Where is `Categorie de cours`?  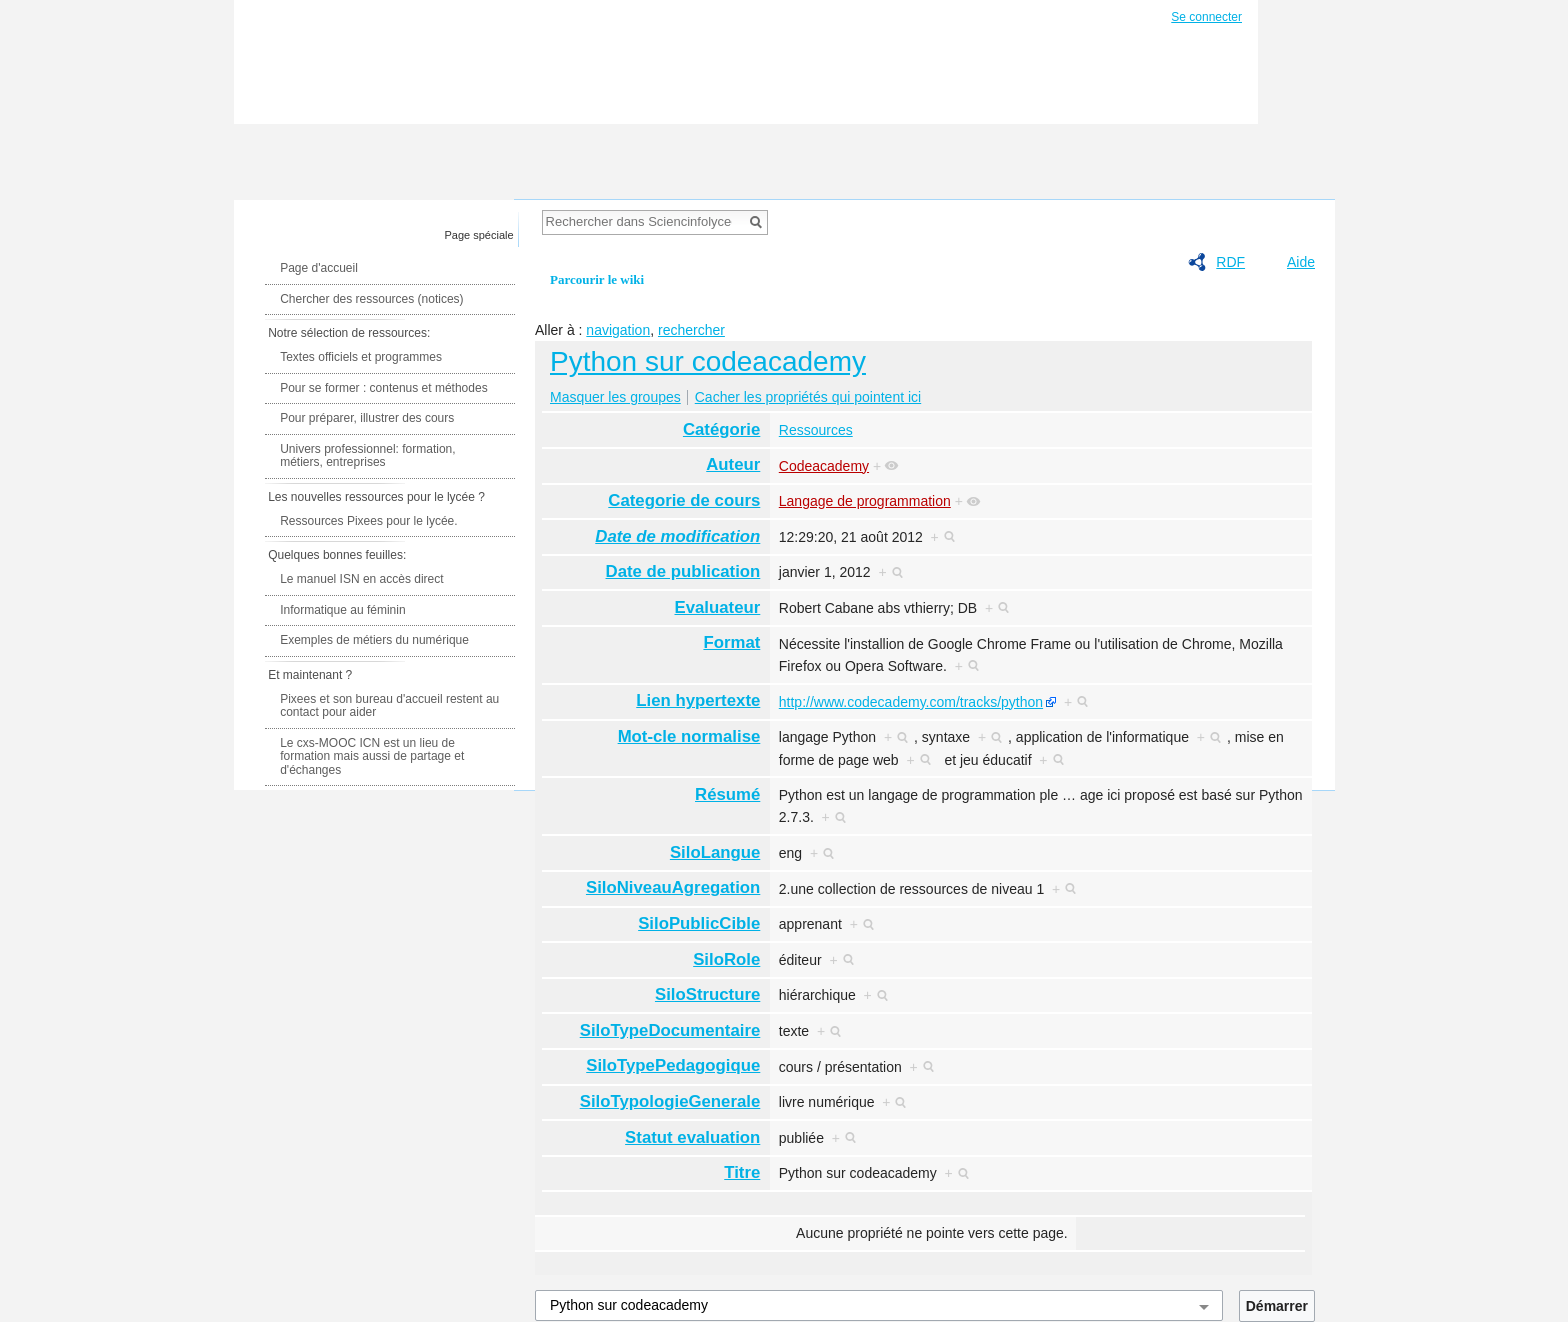 Categorie de cours is located at coordinates (684, 500).